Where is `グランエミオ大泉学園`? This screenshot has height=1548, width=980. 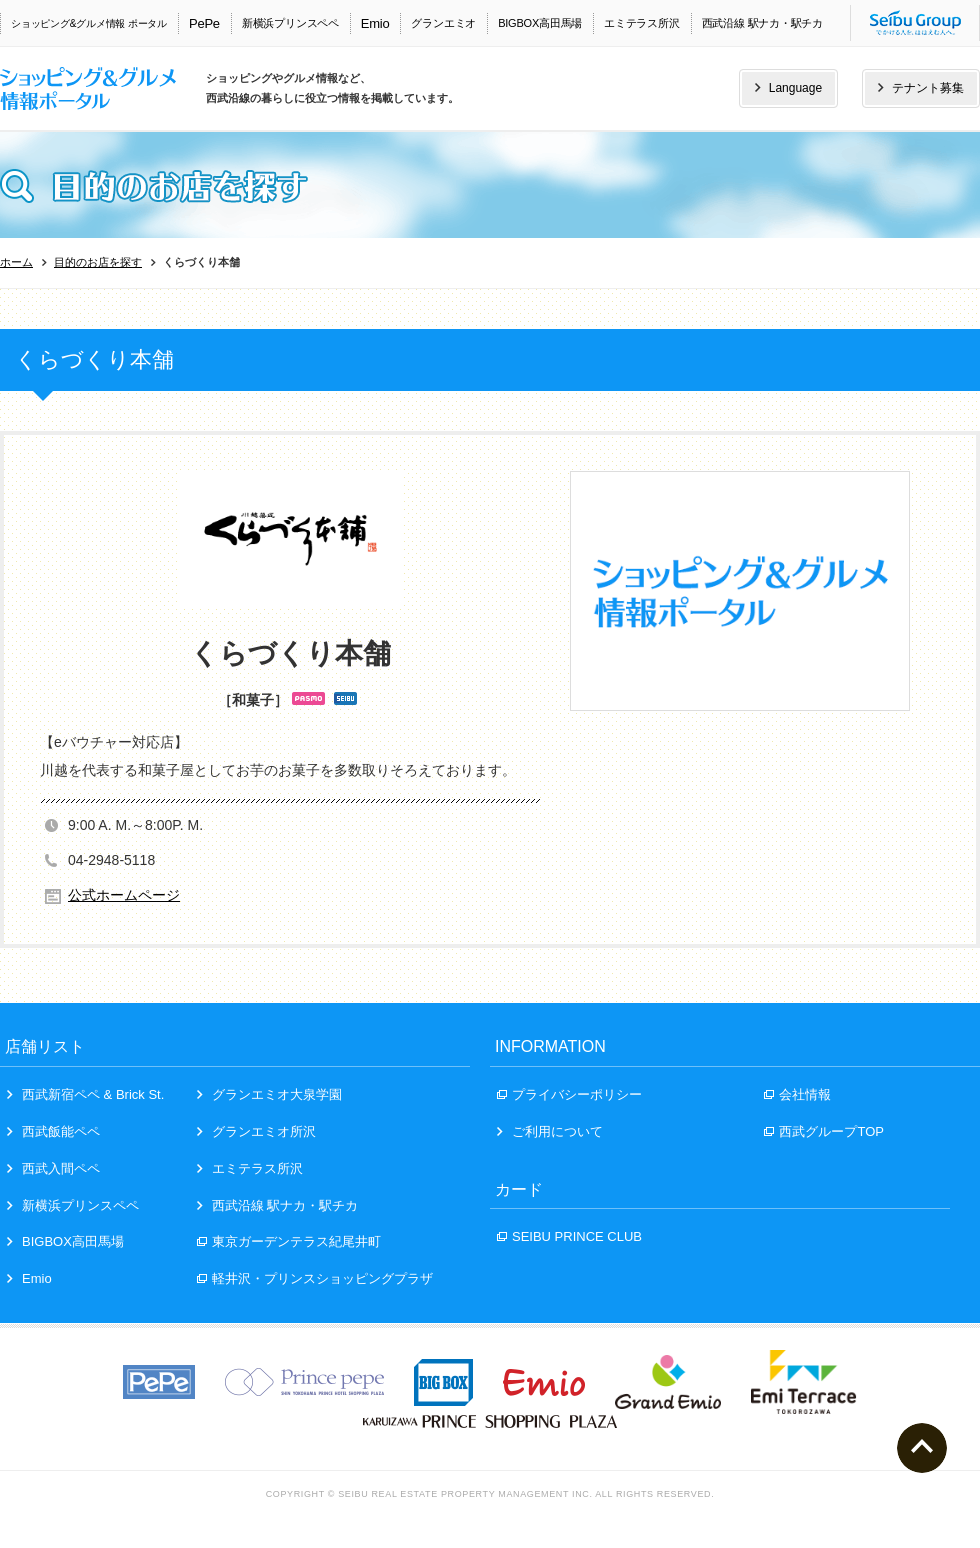
グランエミオ大泉学園 is located at coordinates (269, 1094).